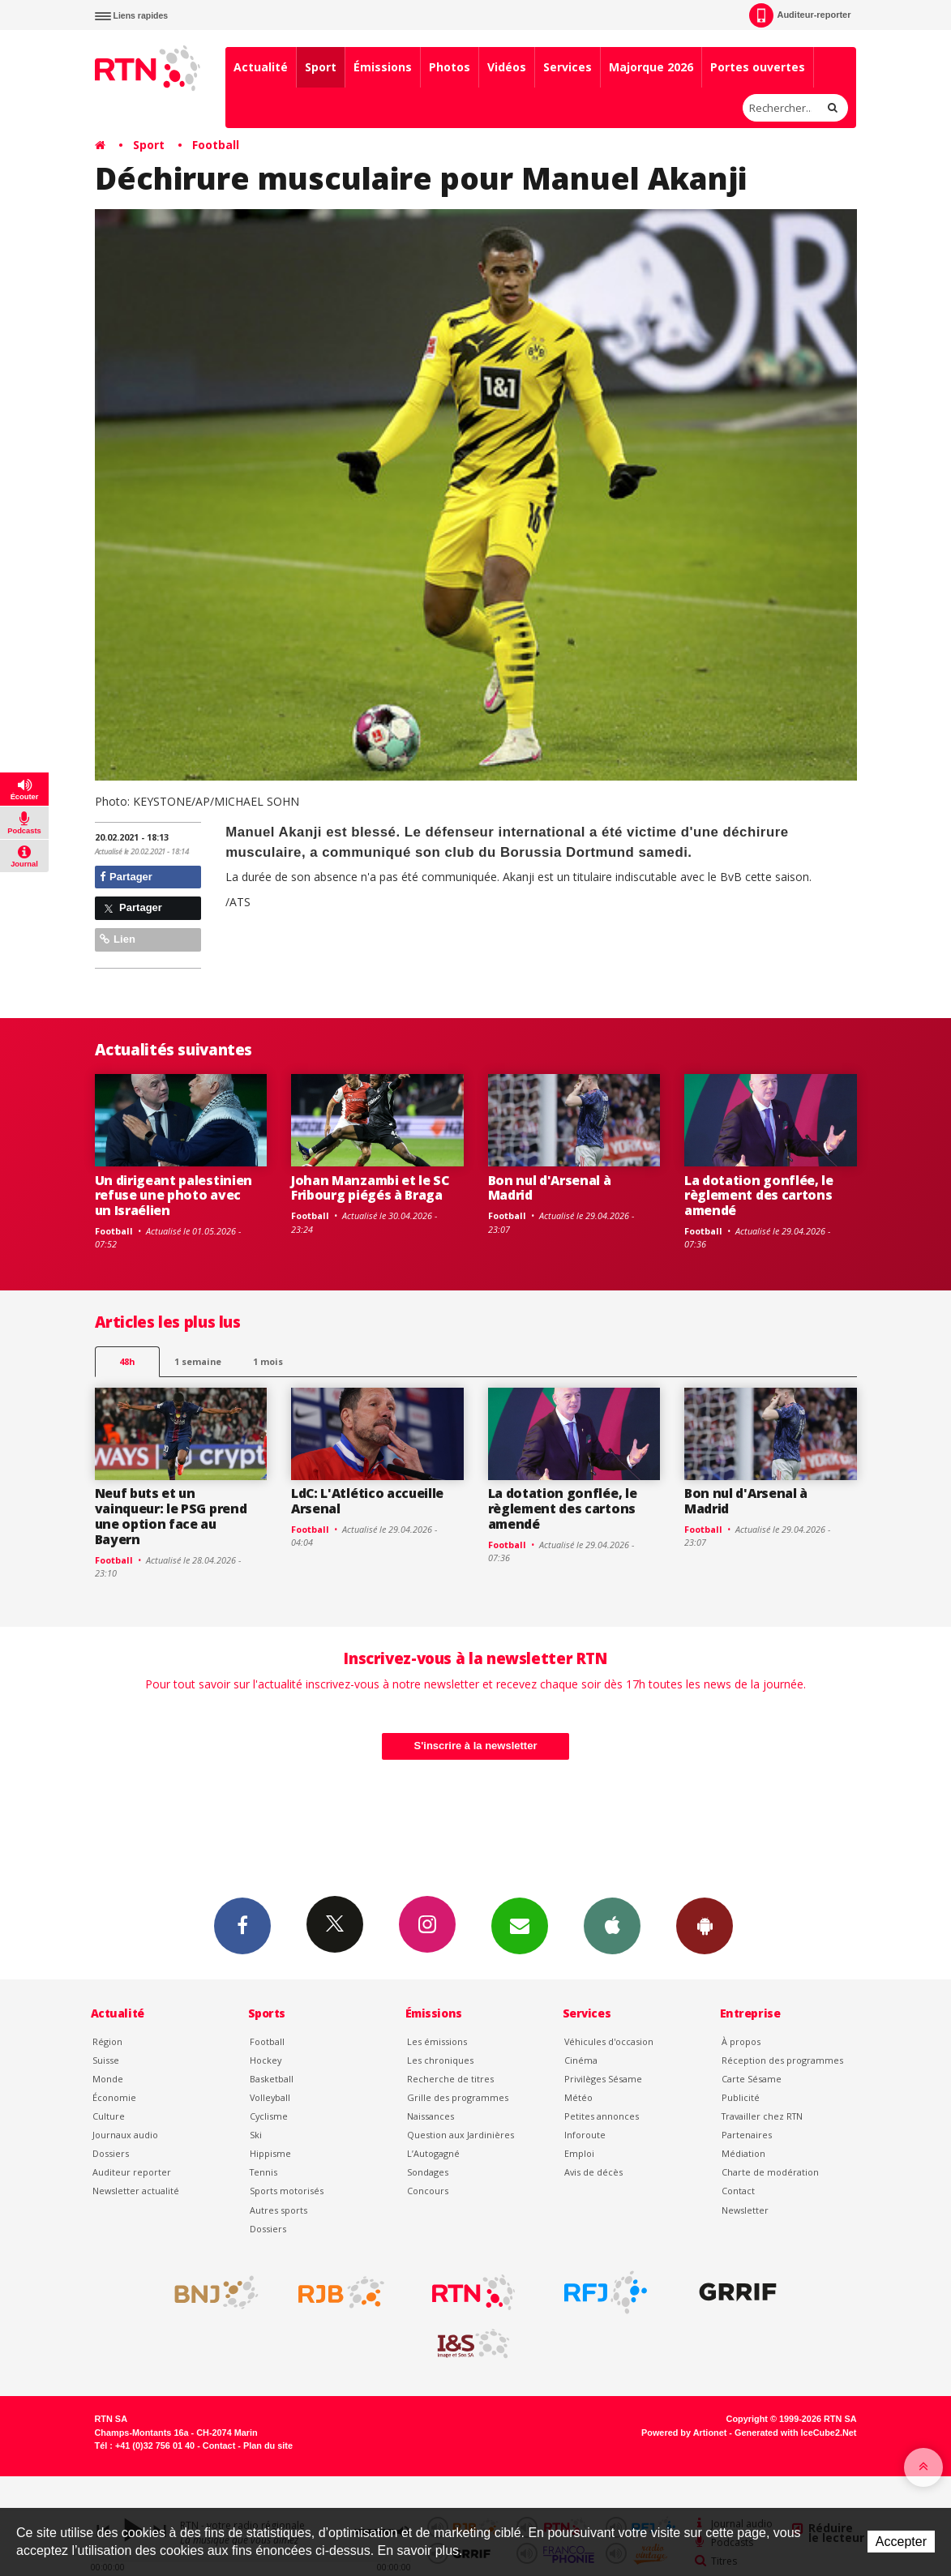  What do you see at coordinates (738, 2190) in the screenshot?
I see `Contact` at bounding box center [738, 2190].